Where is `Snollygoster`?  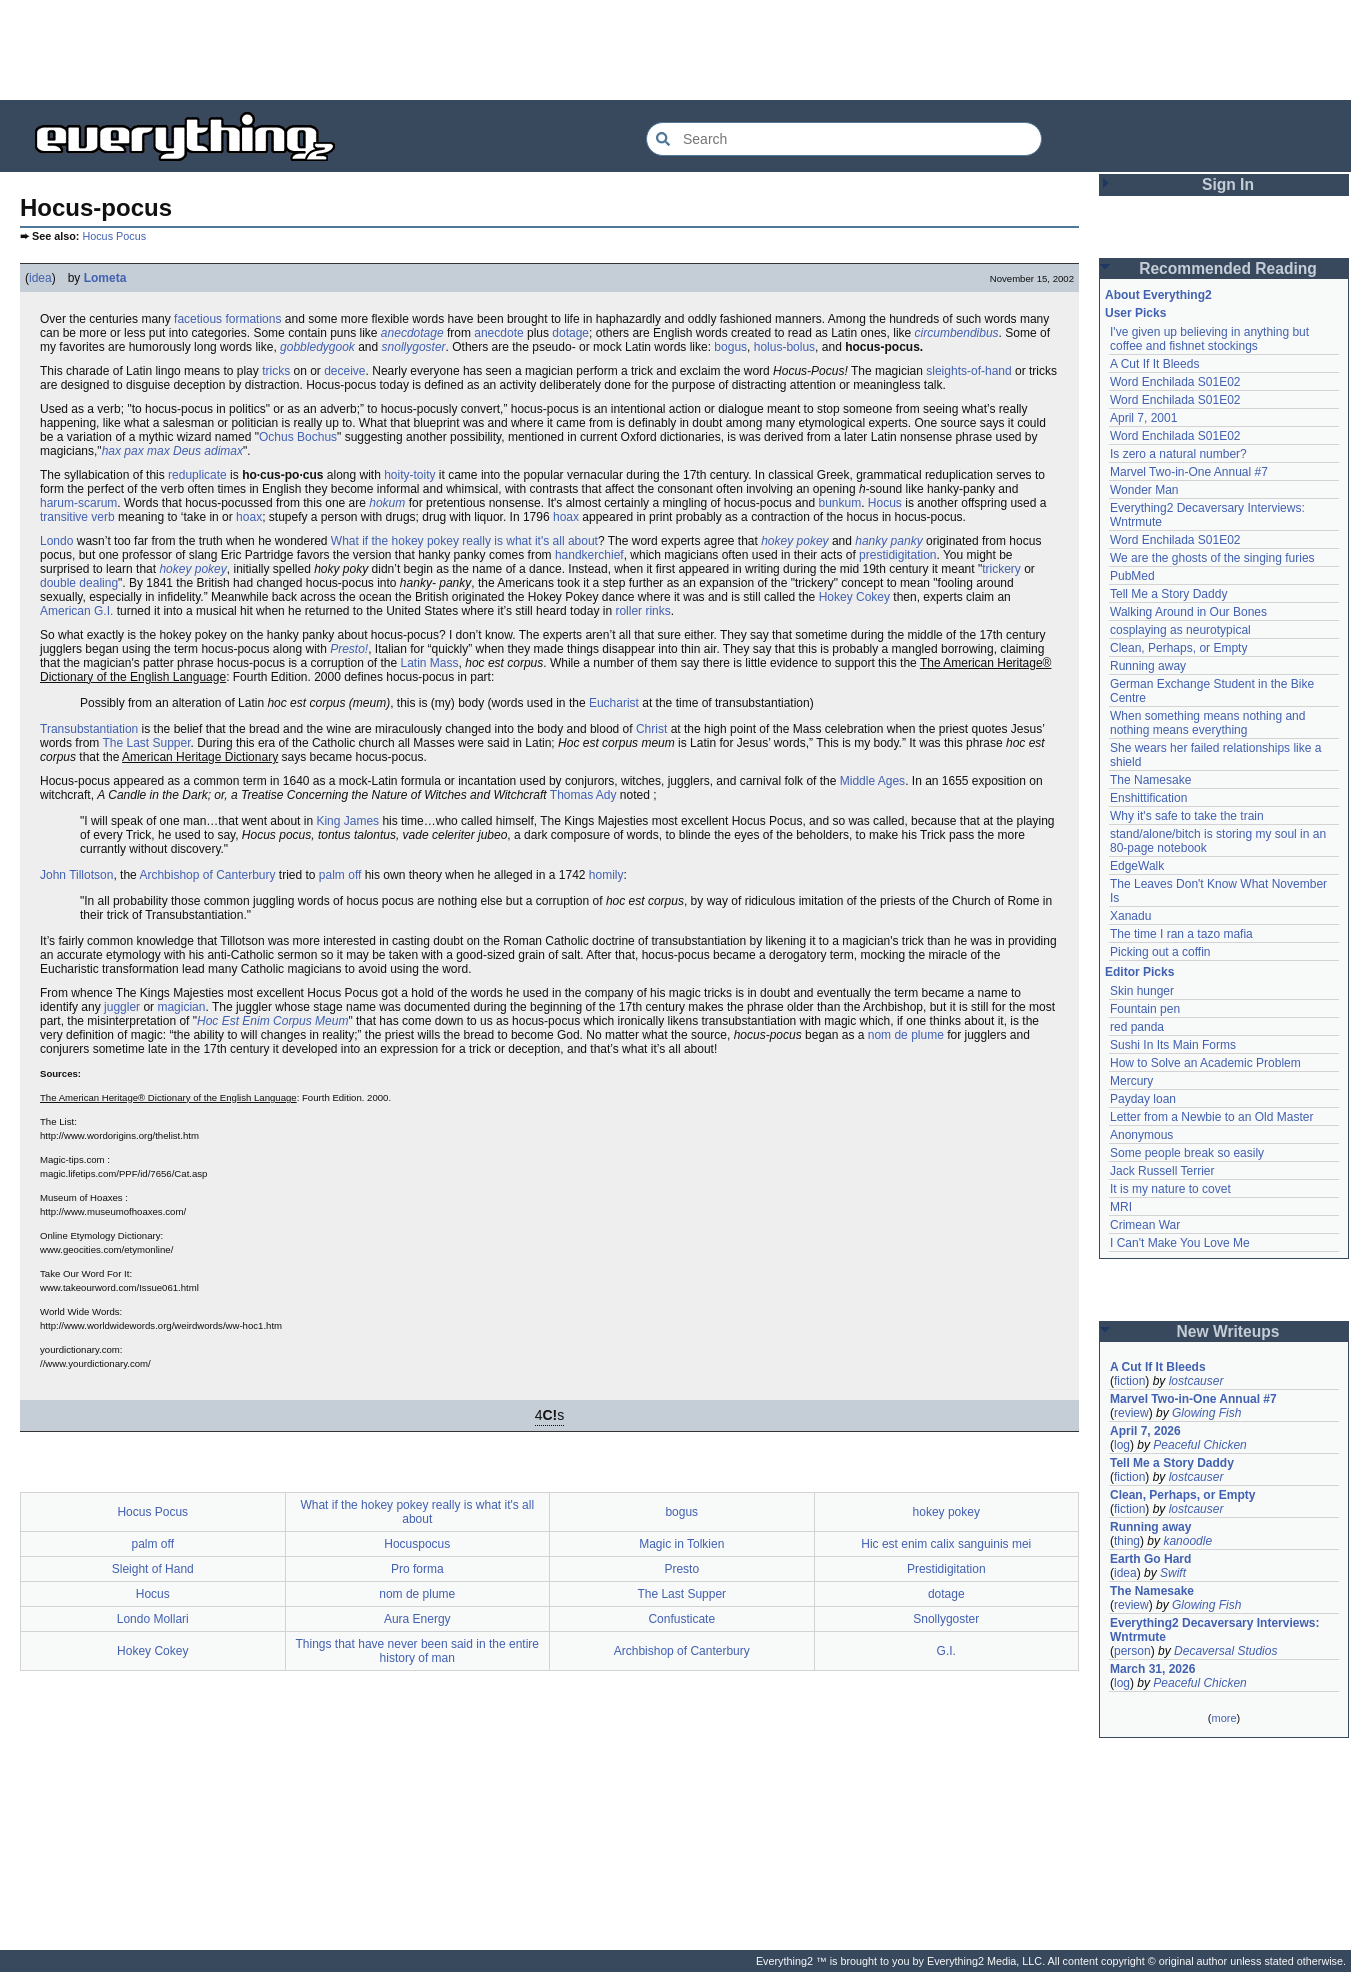 Snollygoster is located at coordinates (946, 1619).